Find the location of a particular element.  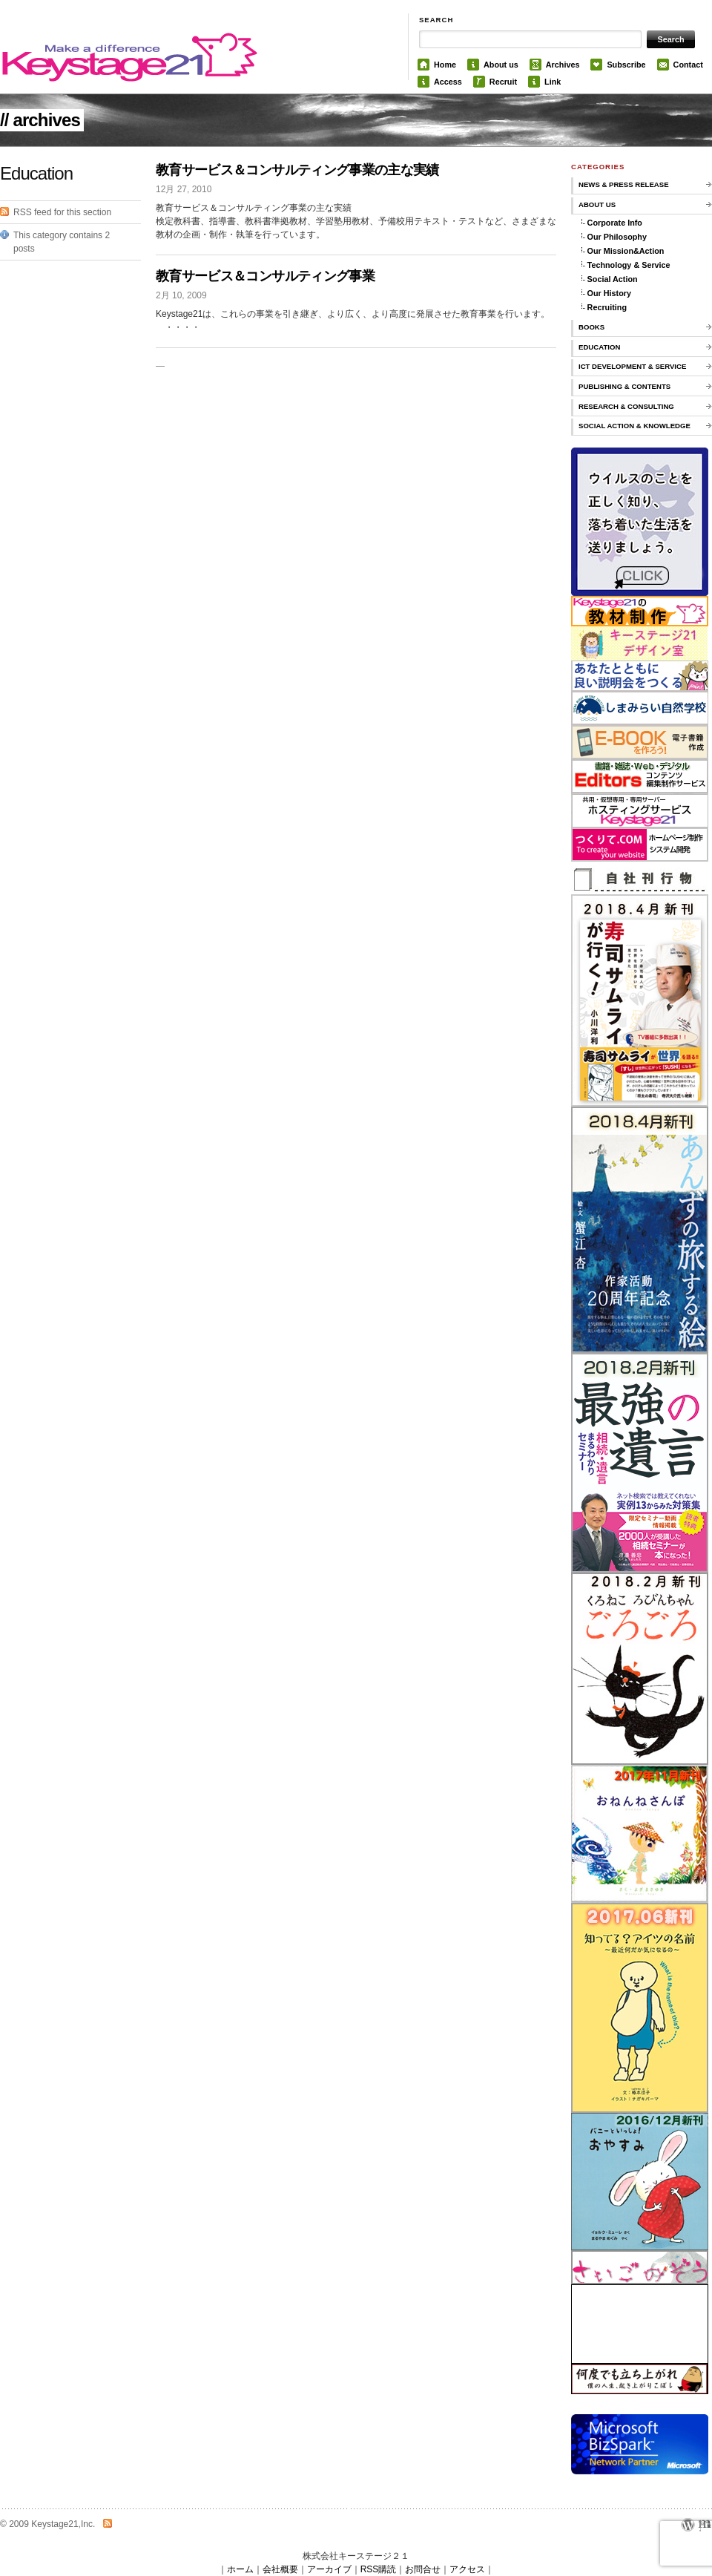

アーカイブ is located at coordinates (329, 2569).